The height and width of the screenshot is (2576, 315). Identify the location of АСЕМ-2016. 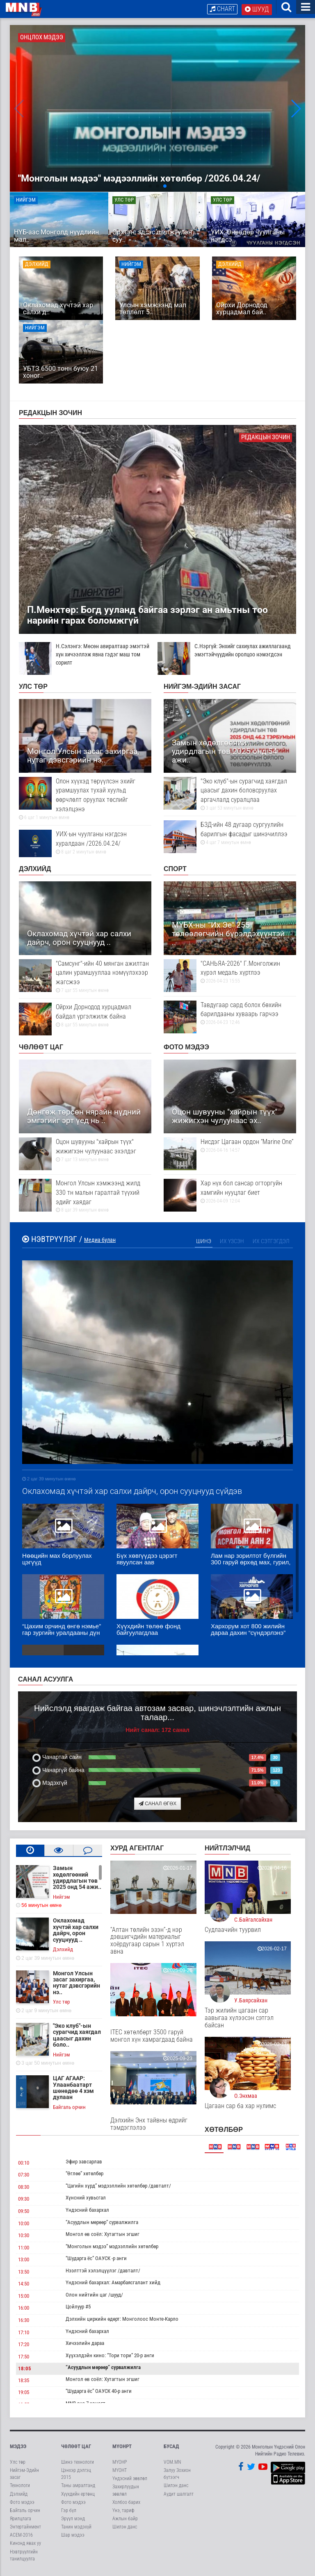
(21, 2536).